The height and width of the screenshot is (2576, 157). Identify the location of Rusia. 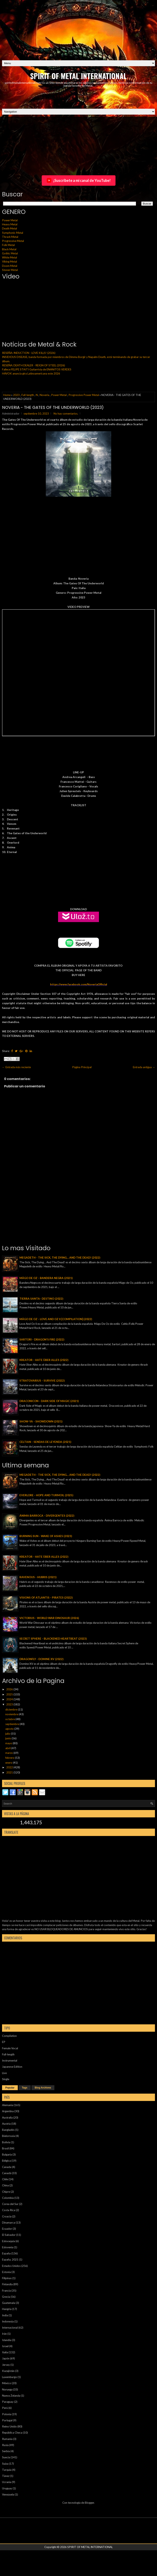
(5, 2445).